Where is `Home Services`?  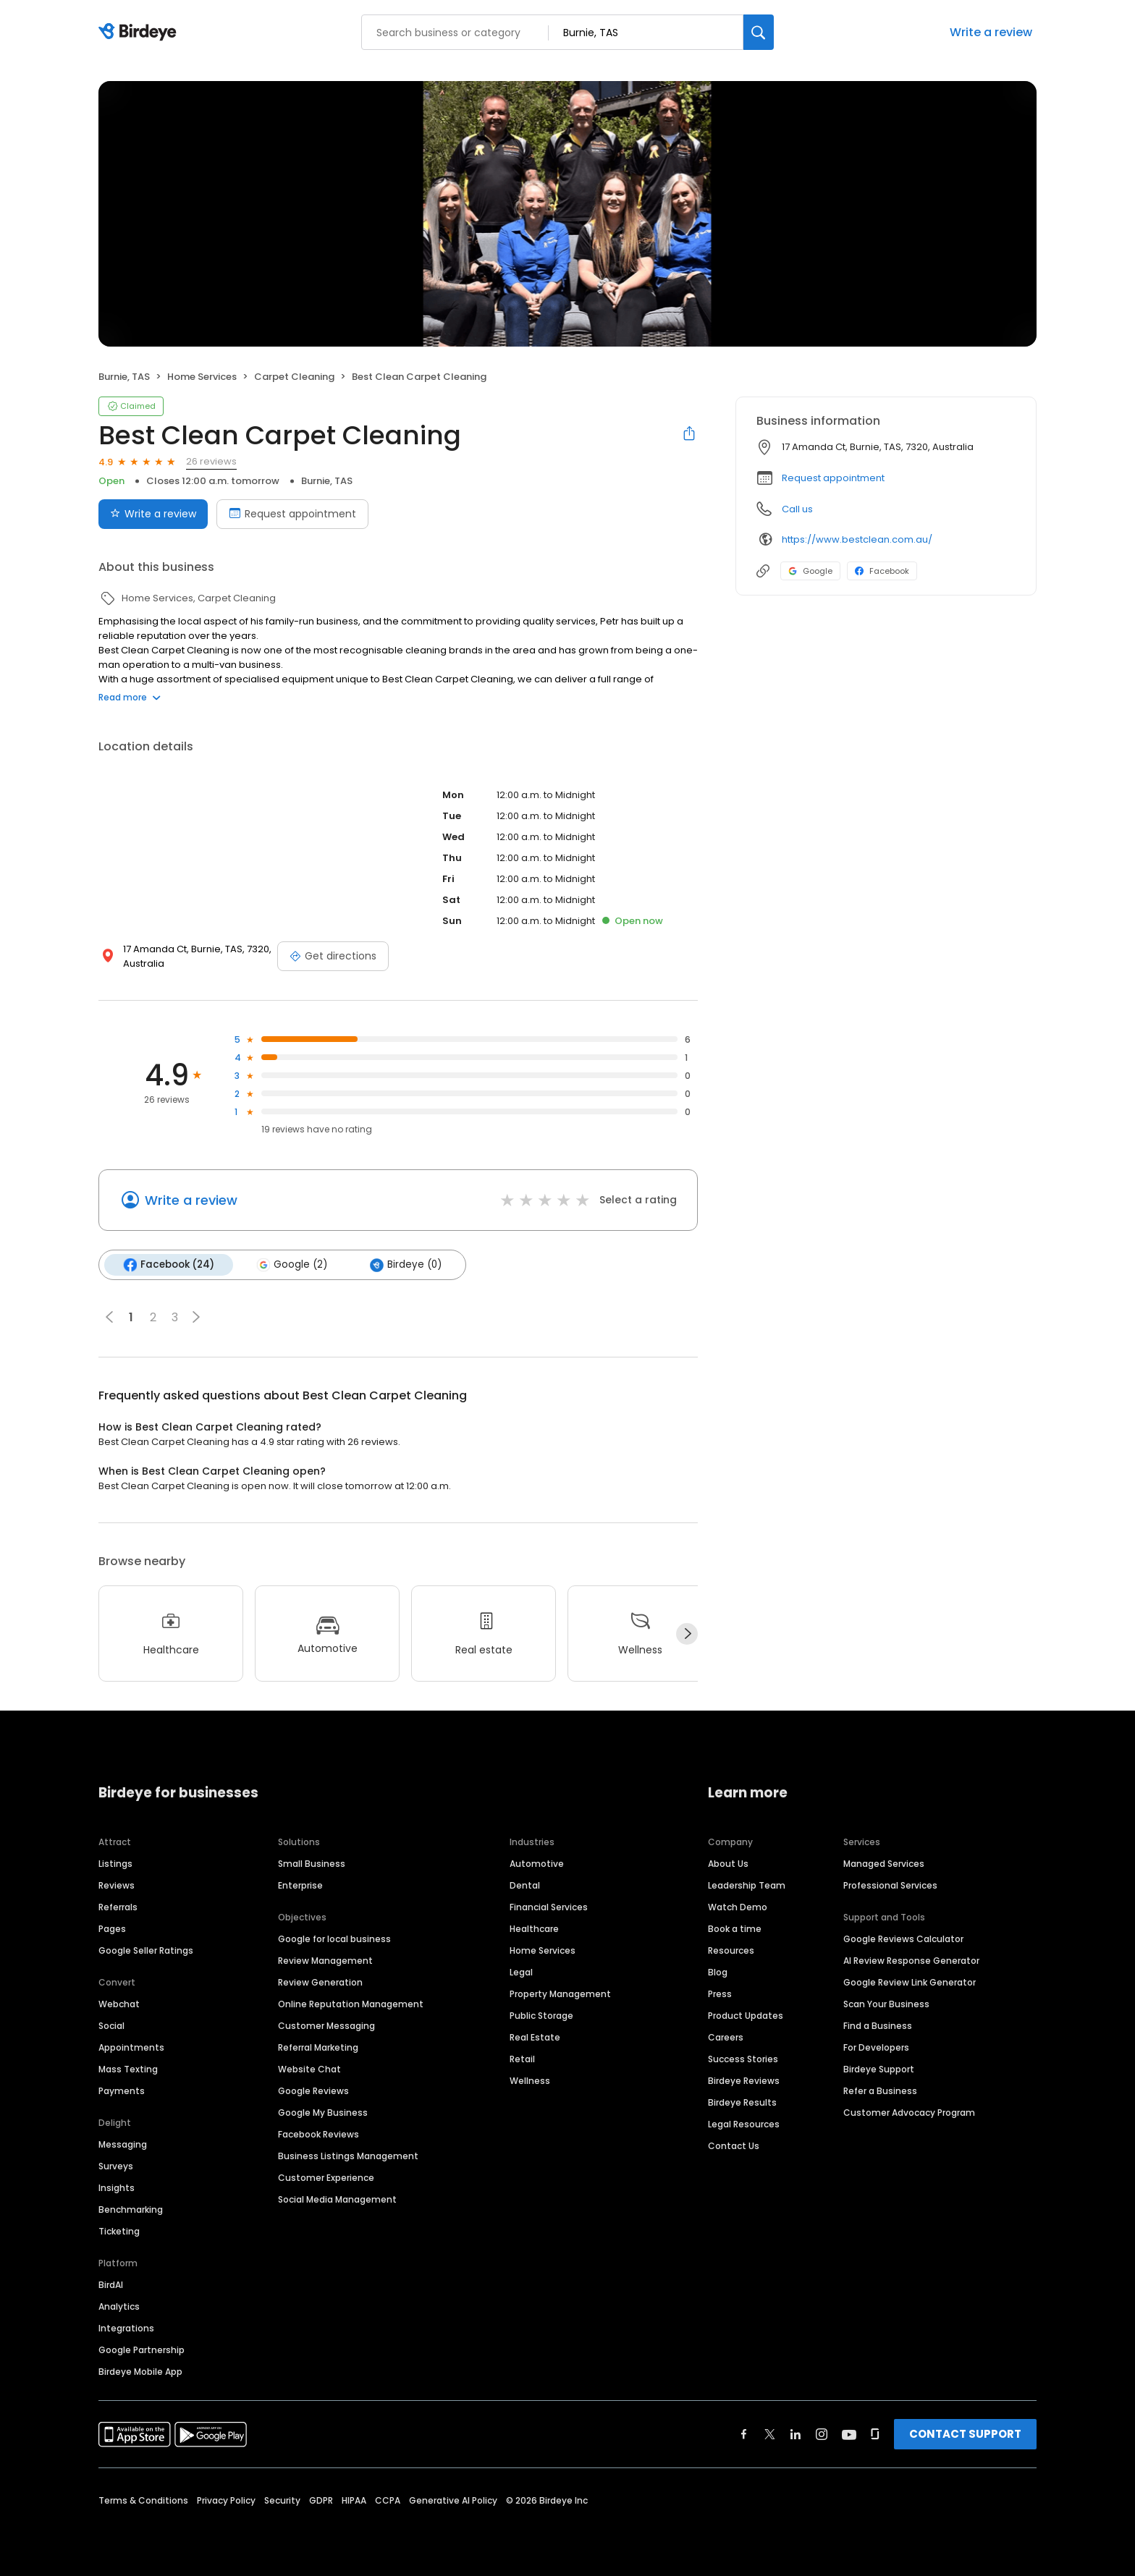 Home Services is located at coordinates (542, 1950).